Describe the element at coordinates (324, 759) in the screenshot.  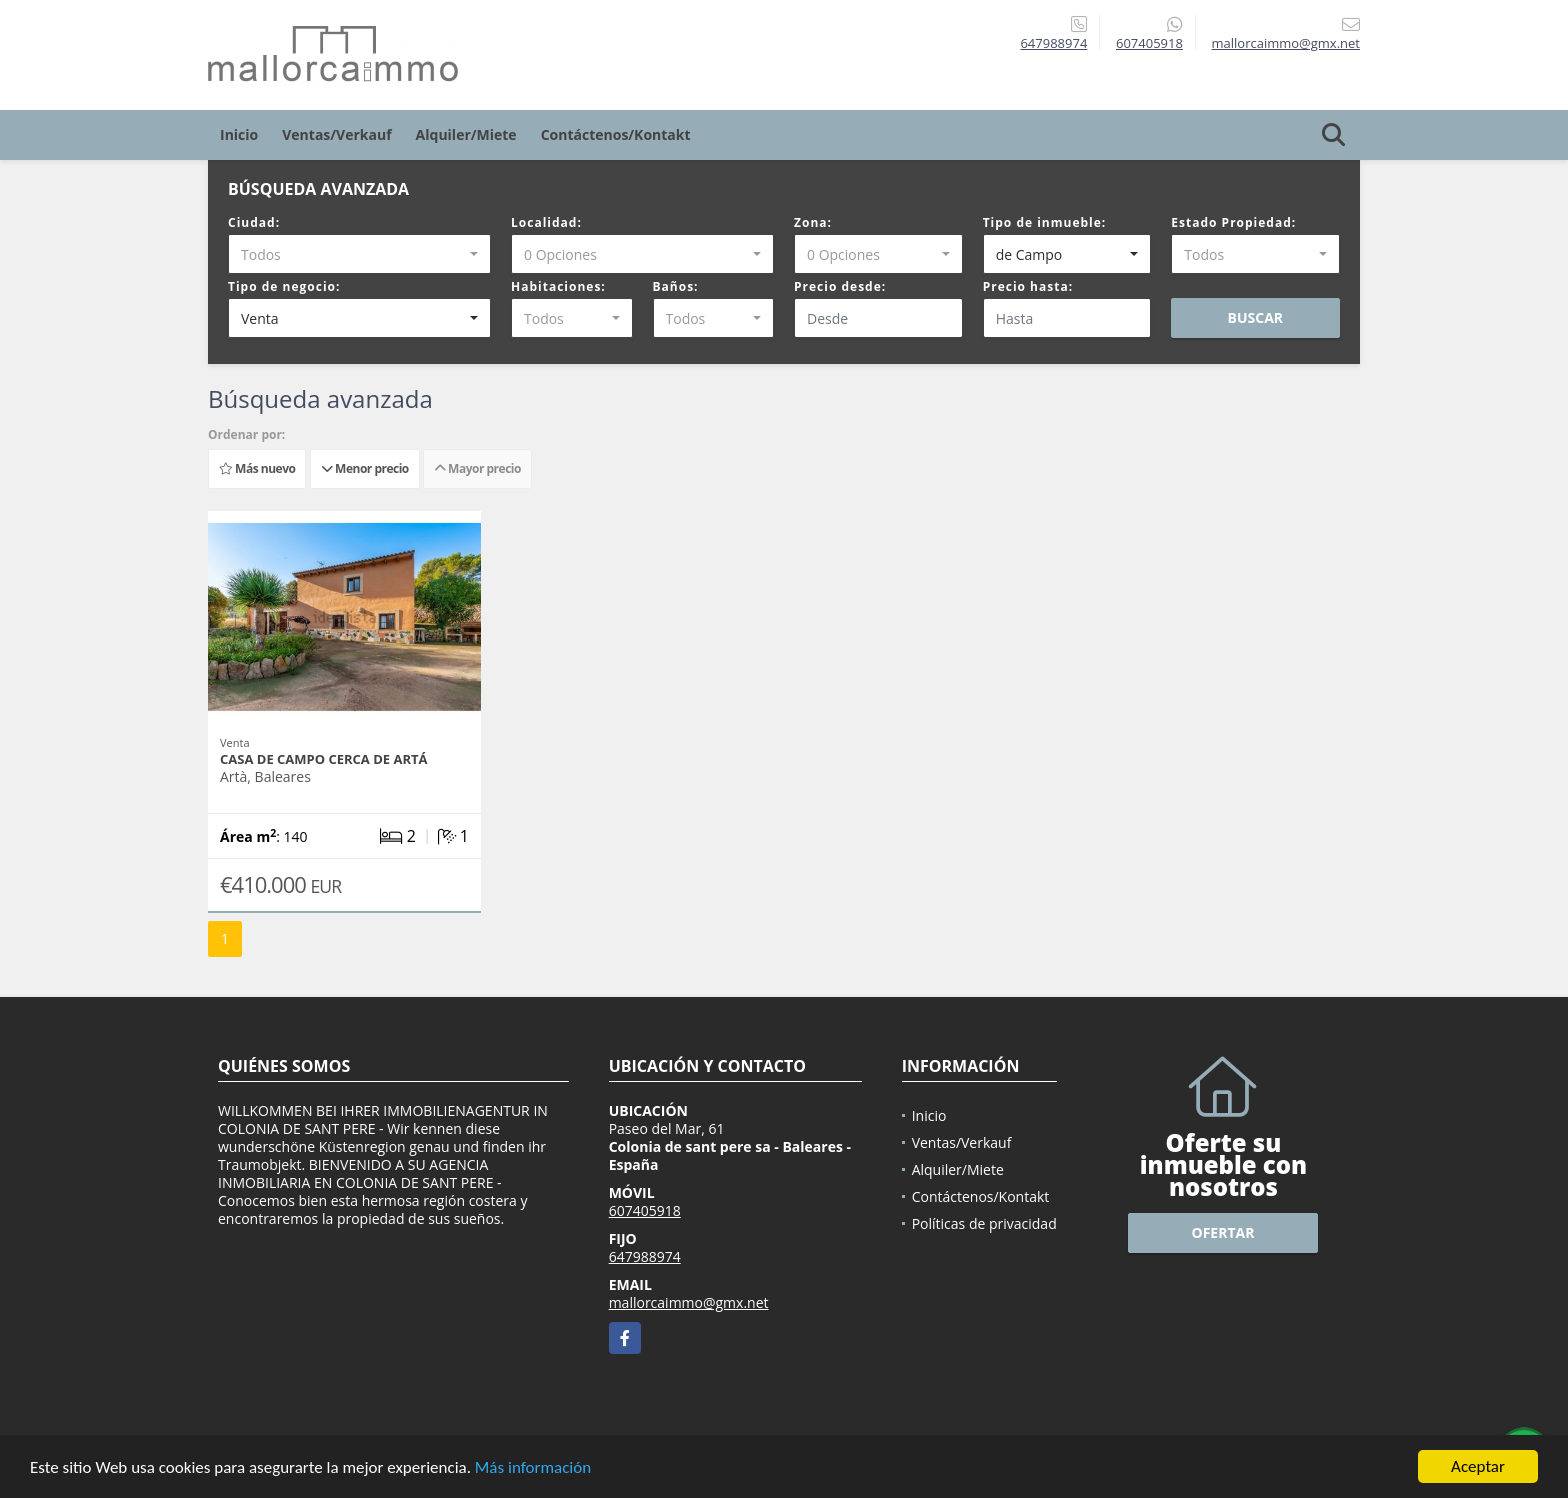
I see `Casa de campo cerca de Artá` at that location.